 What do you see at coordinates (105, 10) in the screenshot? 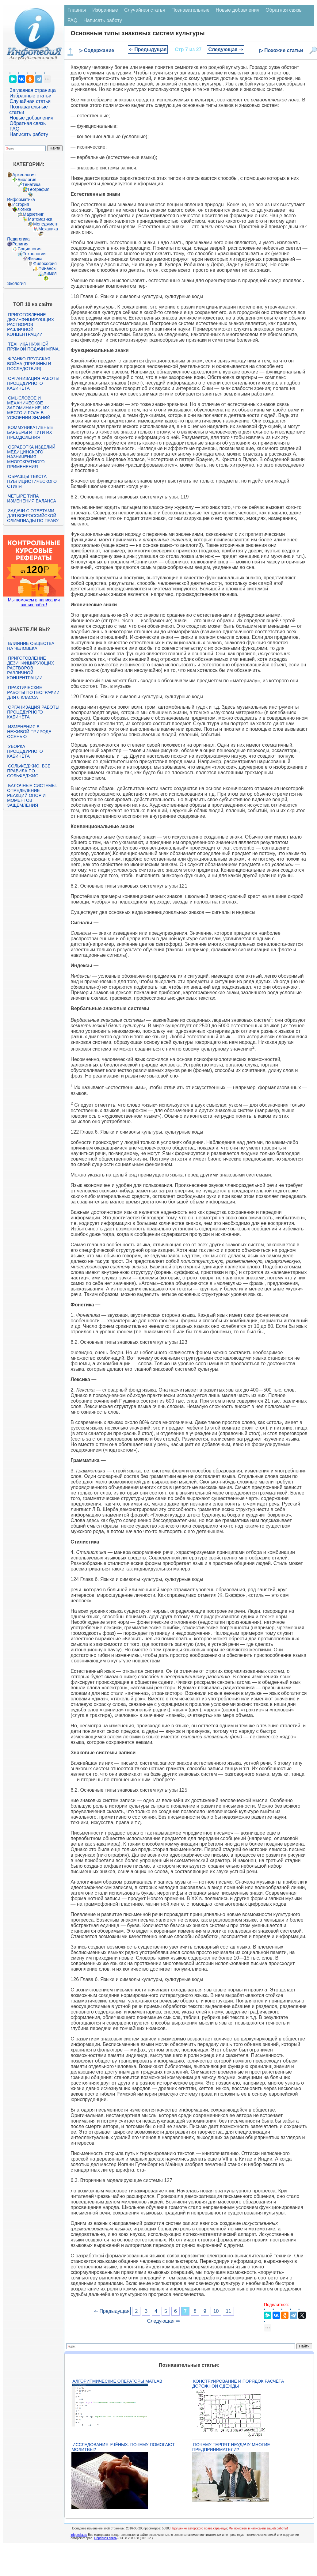
I see `Избранные` at bounding box center [105, 10].